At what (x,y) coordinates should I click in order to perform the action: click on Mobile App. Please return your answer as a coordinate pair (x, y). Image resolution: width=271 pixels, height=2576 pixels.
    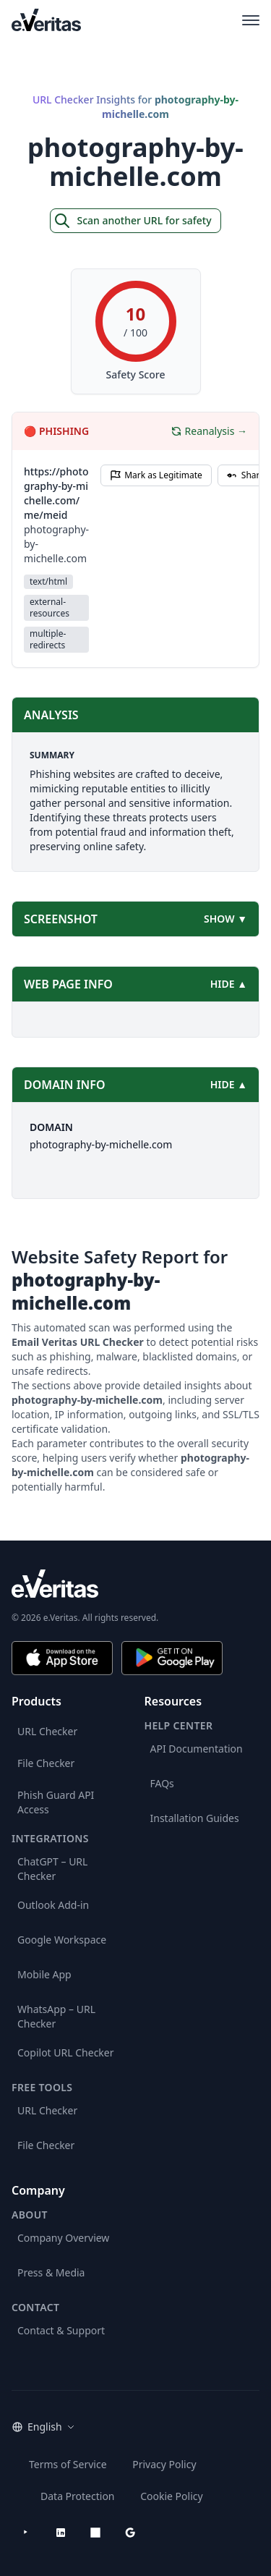
    Looking at the image, I should click on (44, 1974).